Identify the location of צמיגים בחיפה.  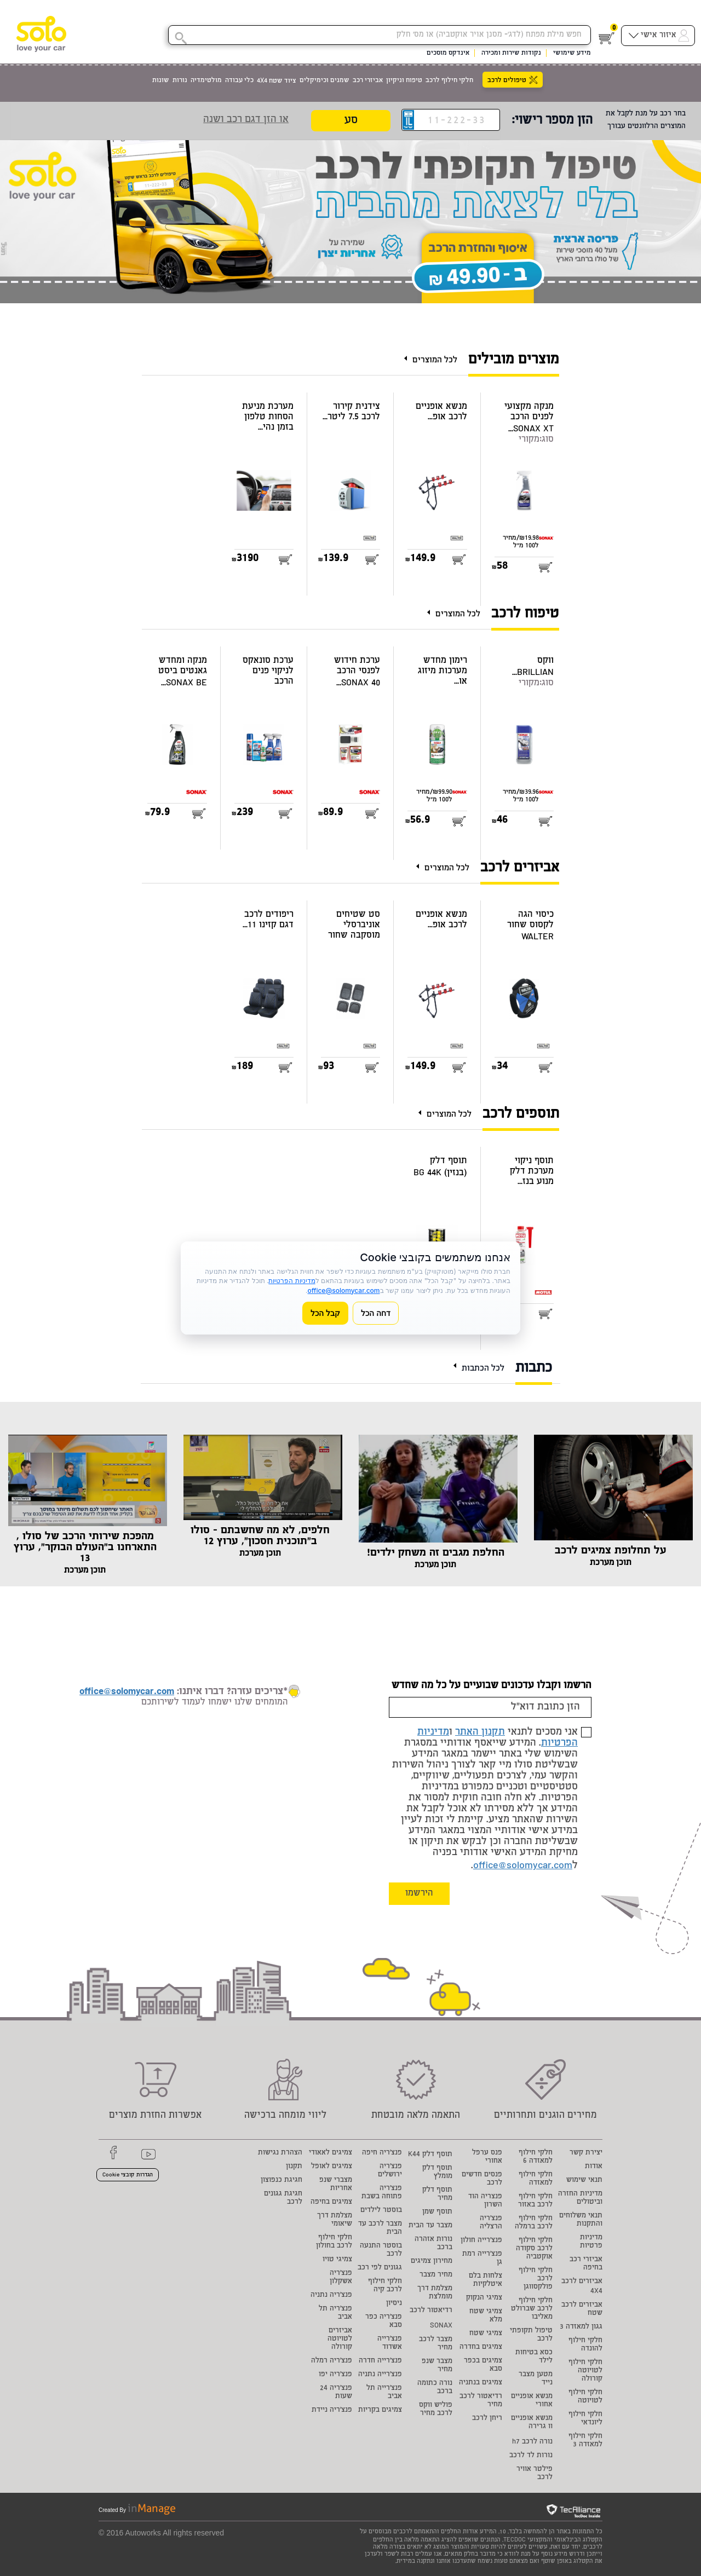
(331, 2202).